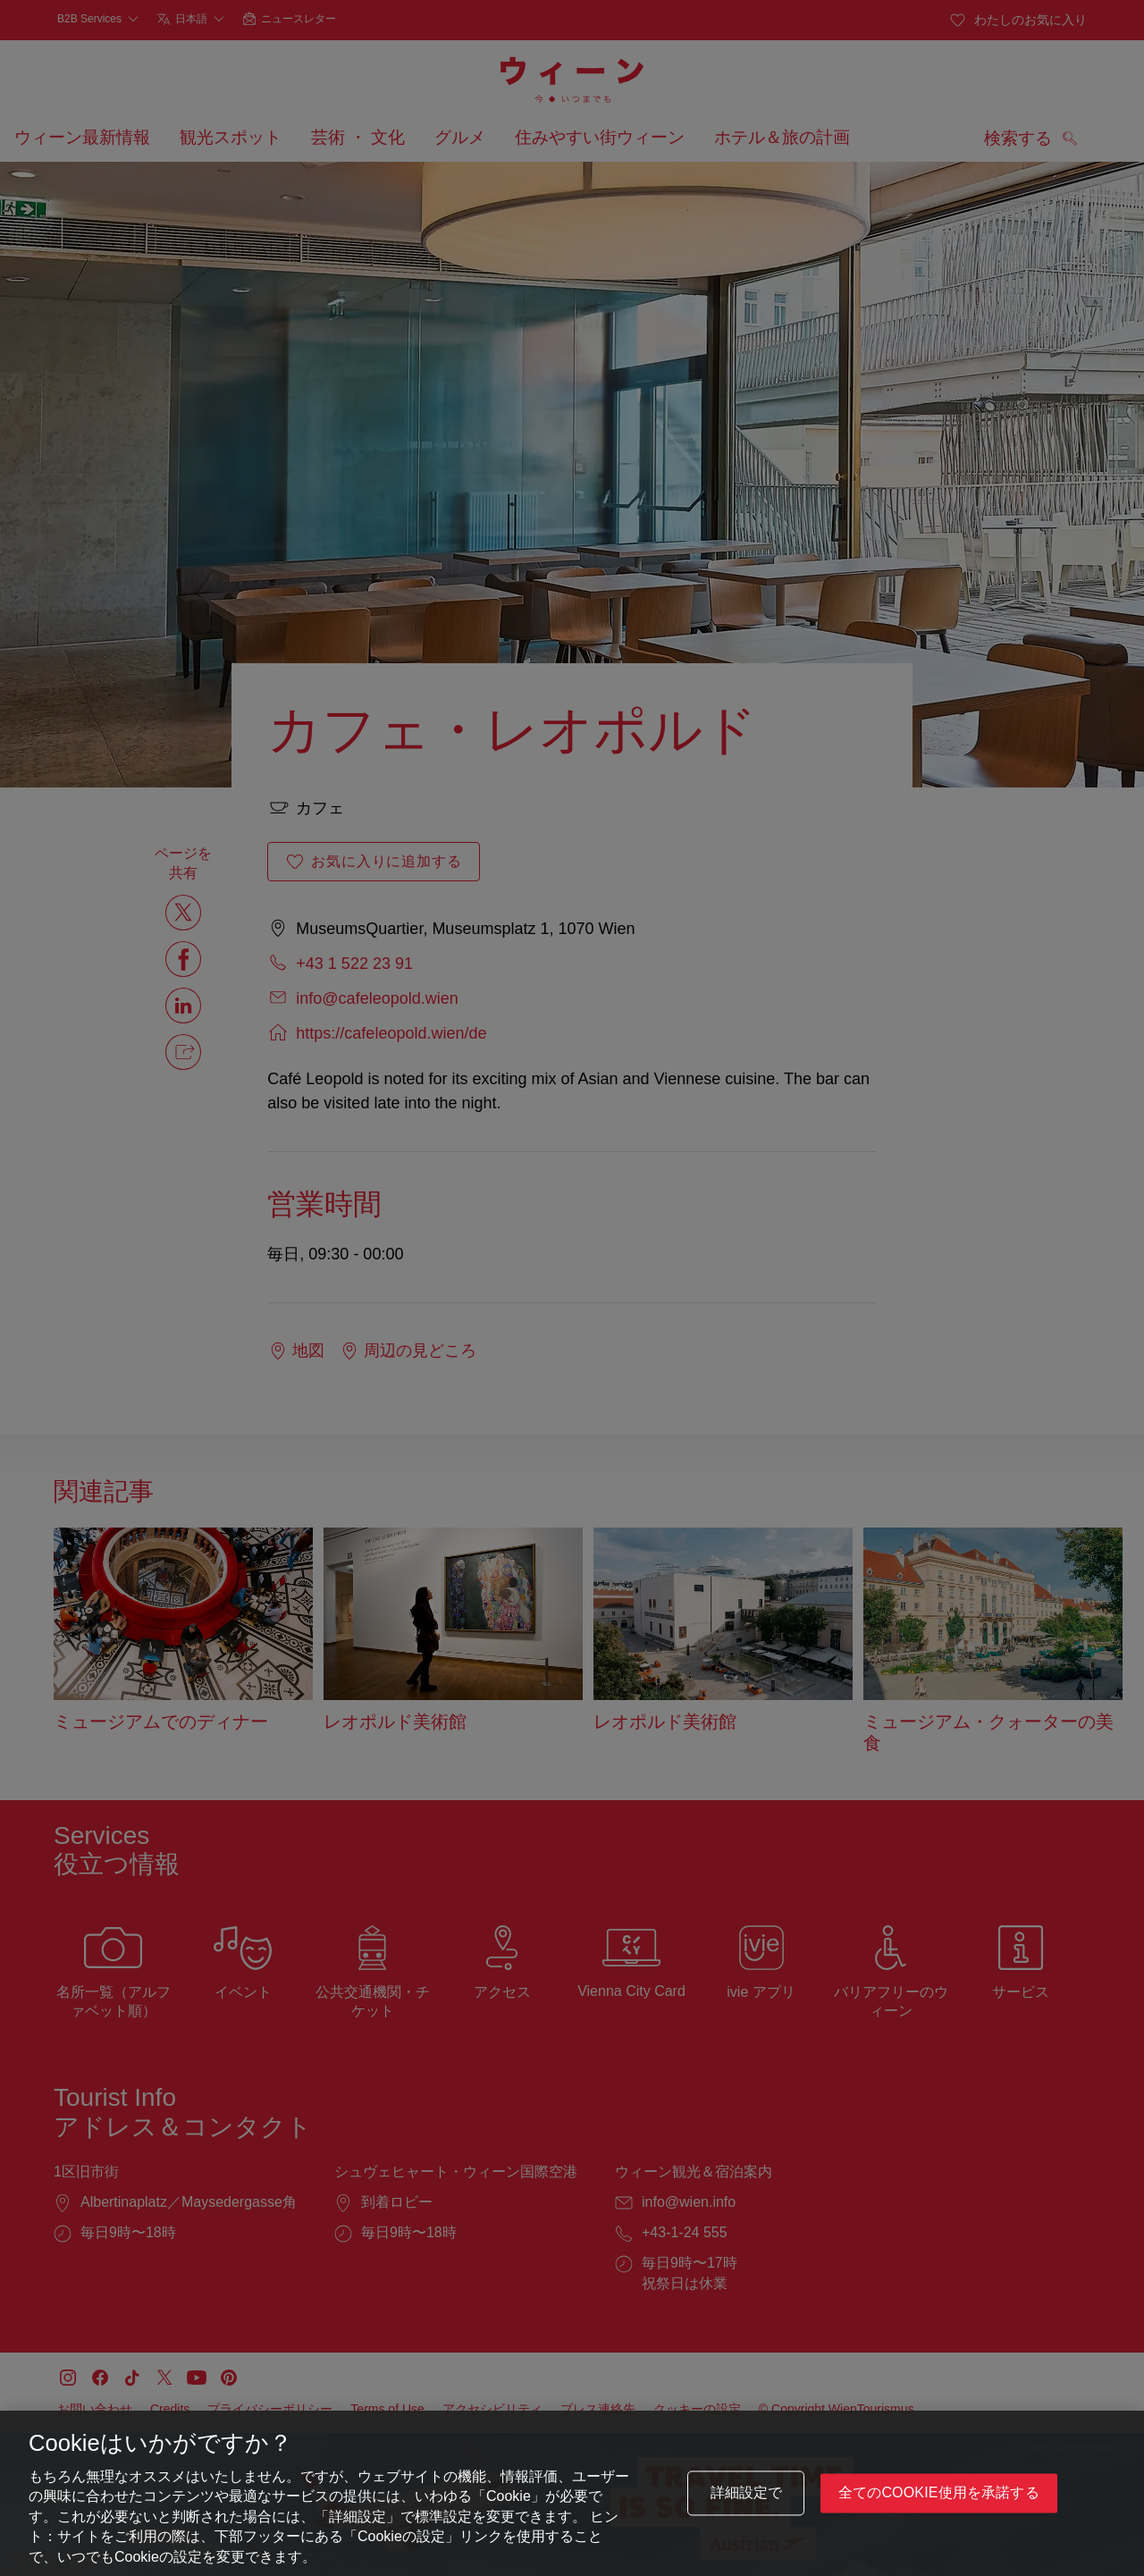 Image resolution: width=1144 pixels, height=2576 pixels. Describe the element at coordinates (747, 2500) in the screenshot. I see `詳細設定で [詳細設定で, 環境設定センターダイアログを開きます。]` at that location.